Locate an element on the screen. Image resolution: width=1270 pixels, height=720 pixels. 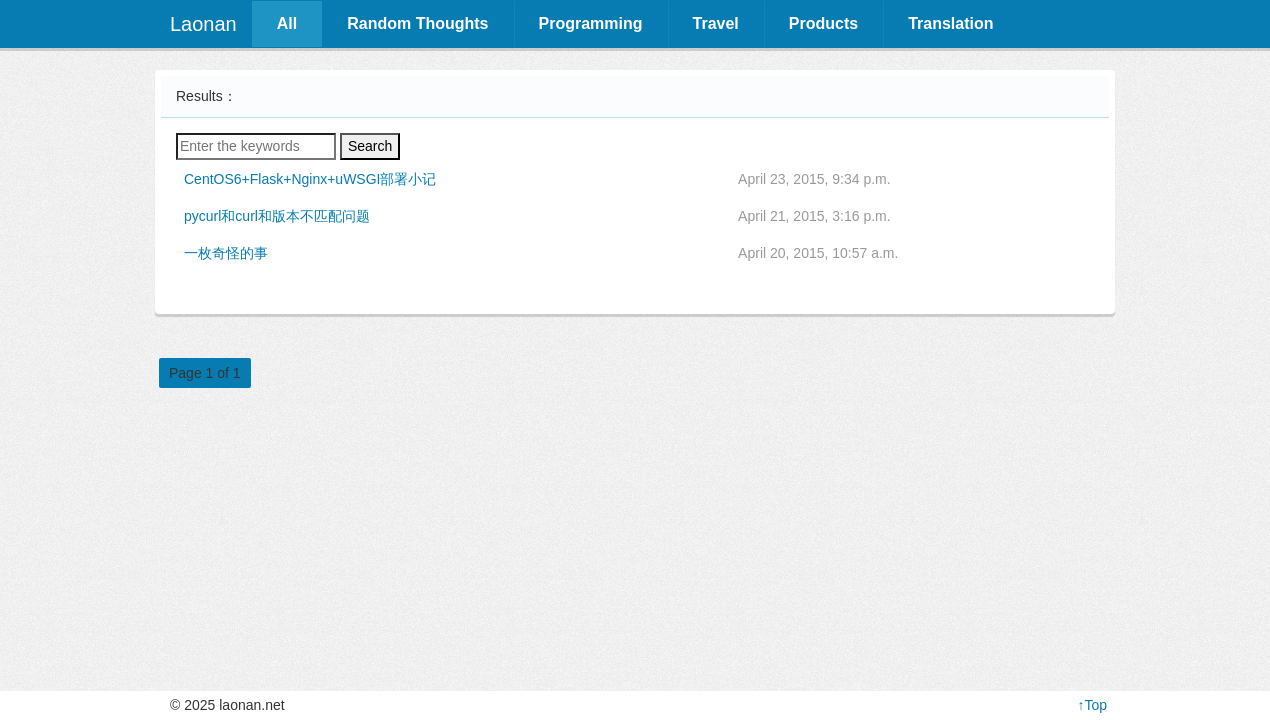
pycurl和curl和版本不匹配问题 is located at coordinates (277, 216).